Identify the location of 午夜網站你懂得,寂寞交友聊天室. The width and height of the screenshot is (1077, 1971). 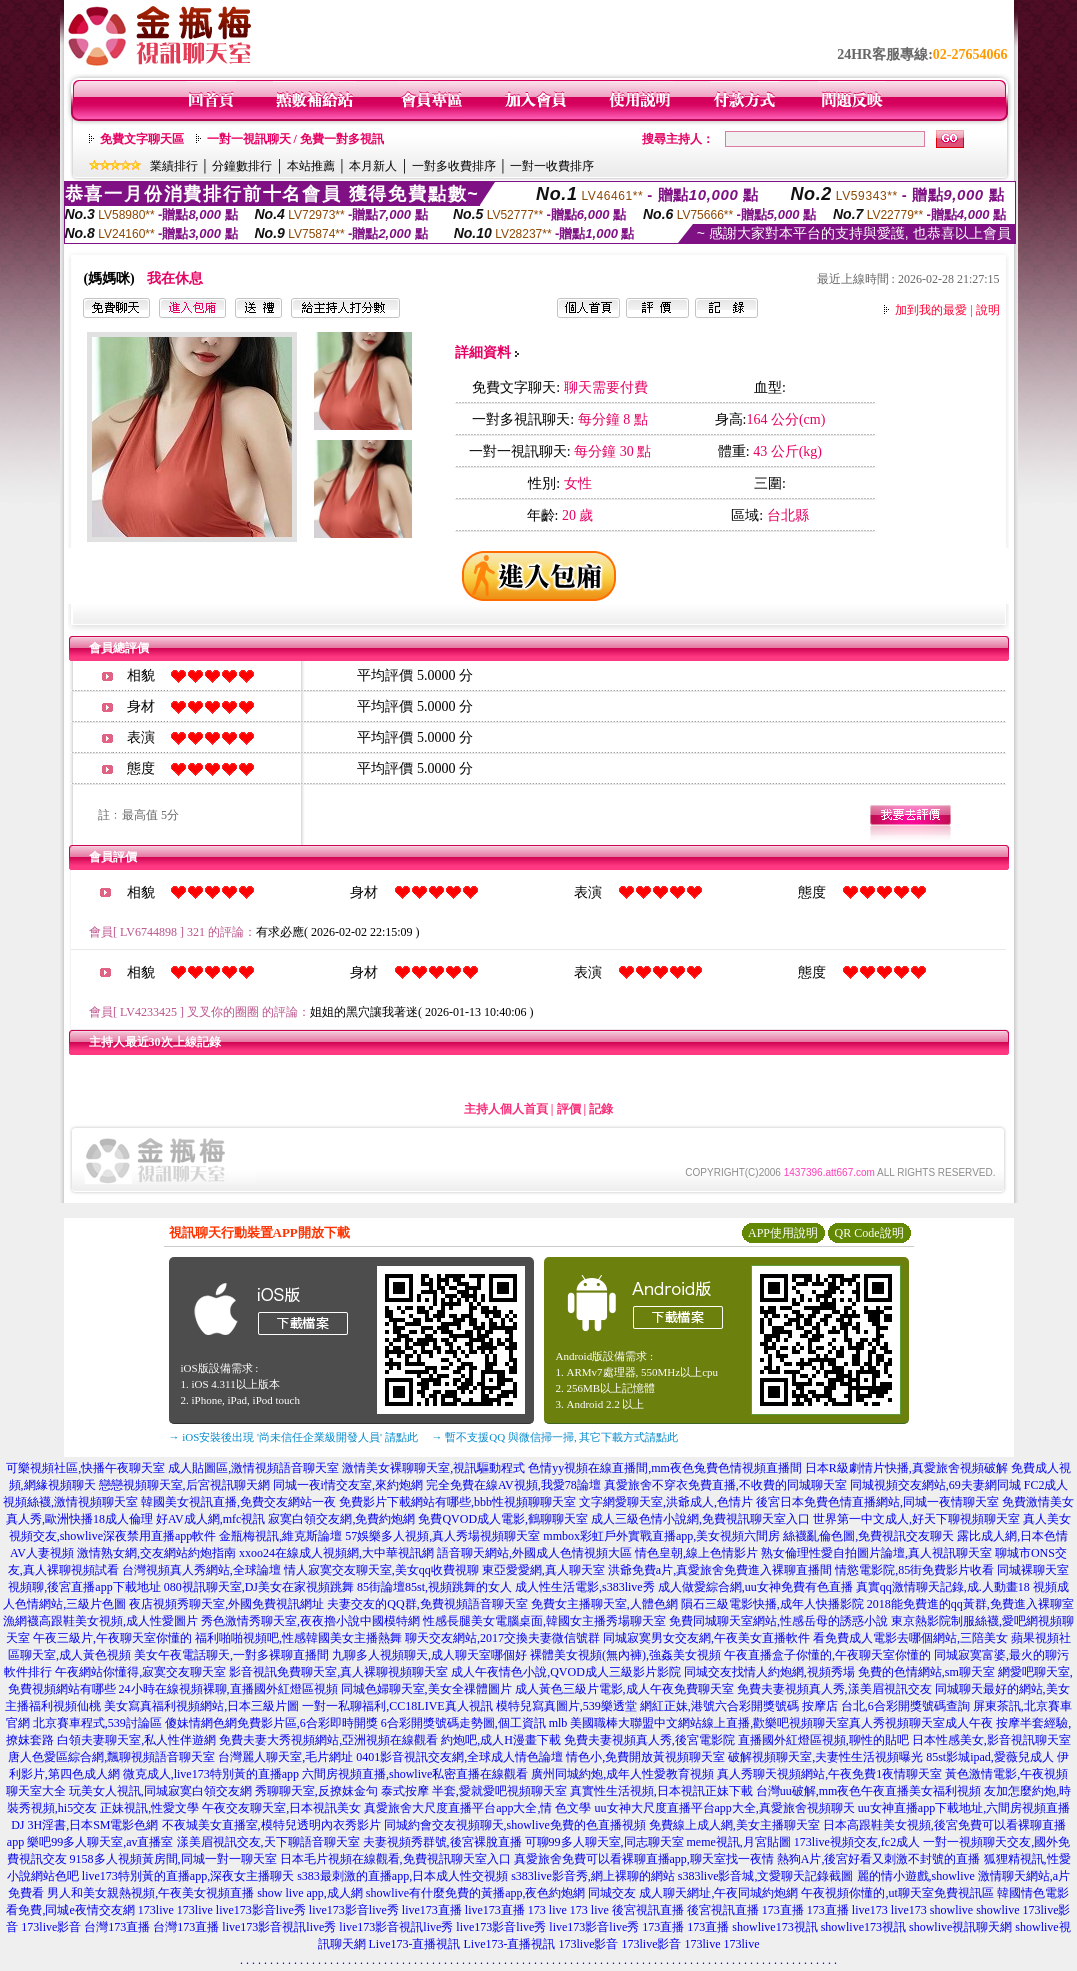
(140, 1672).